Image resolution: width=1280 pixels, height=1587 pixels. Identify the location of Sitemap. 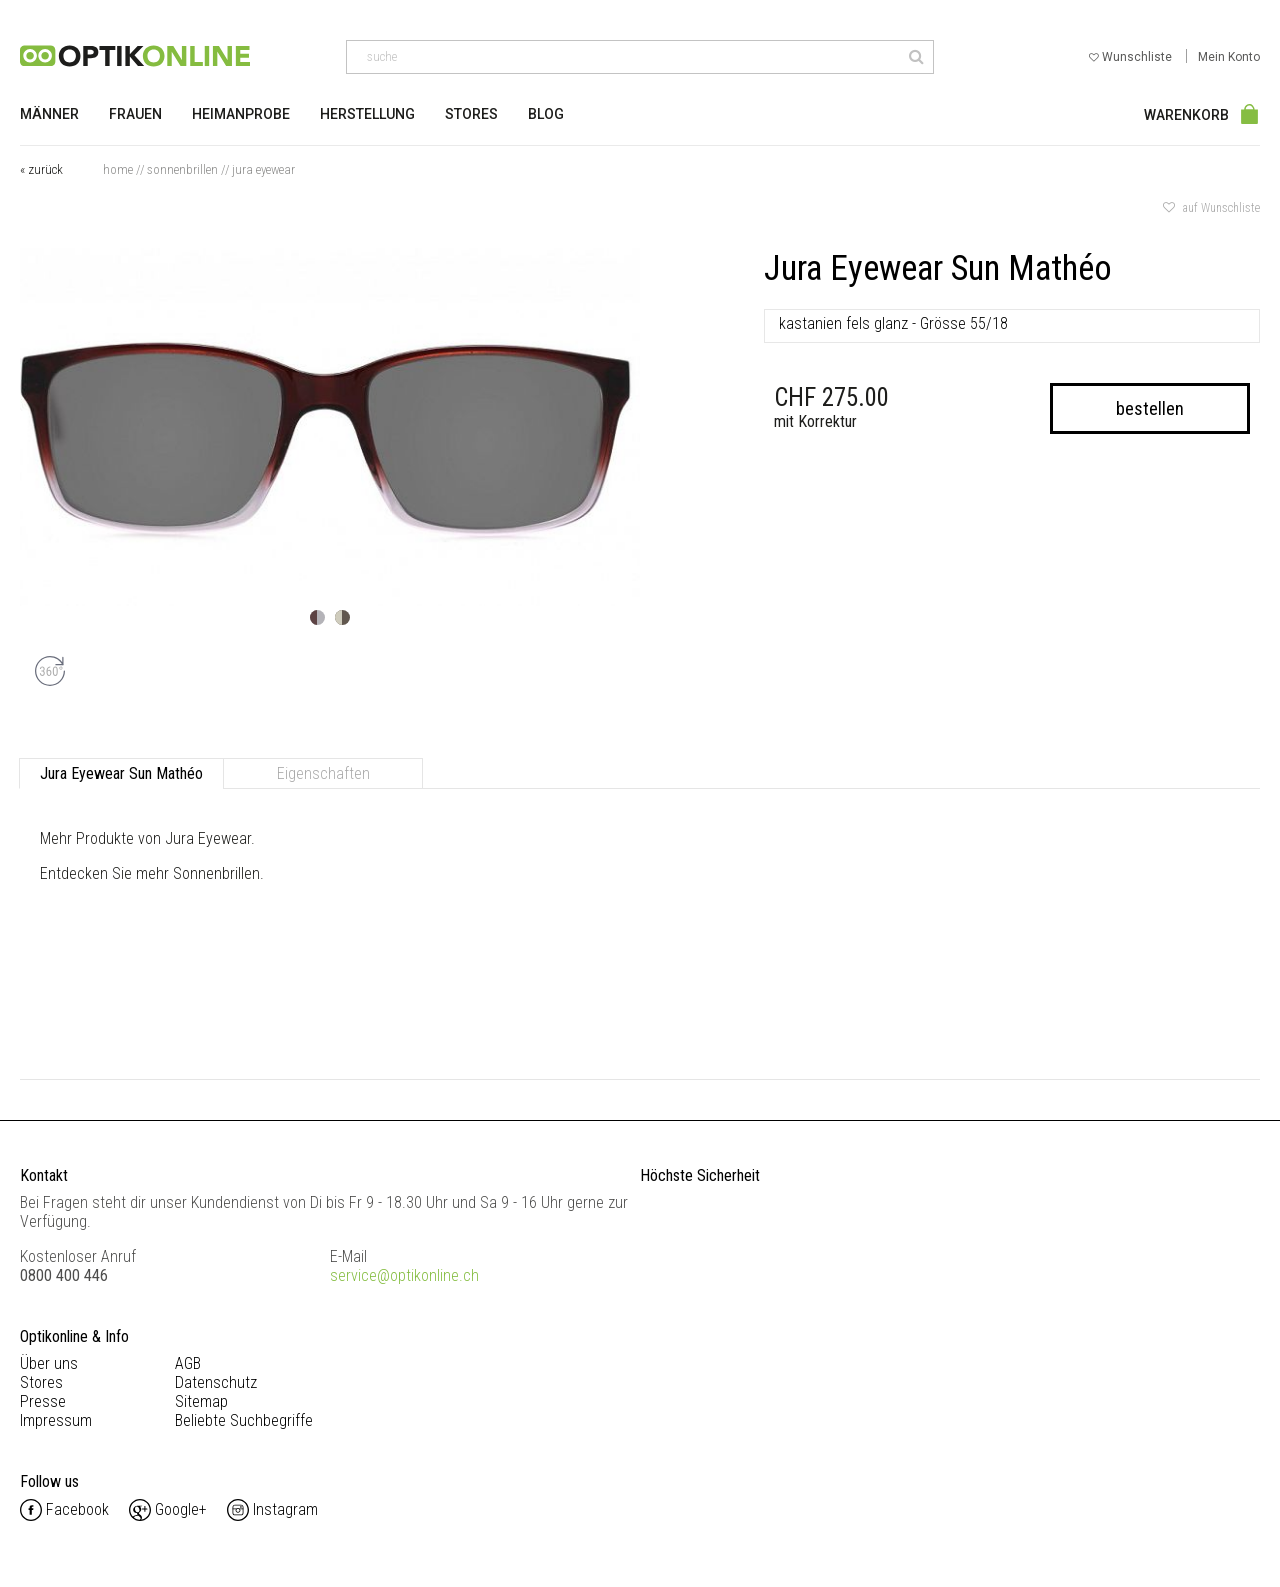
(201, 1401).